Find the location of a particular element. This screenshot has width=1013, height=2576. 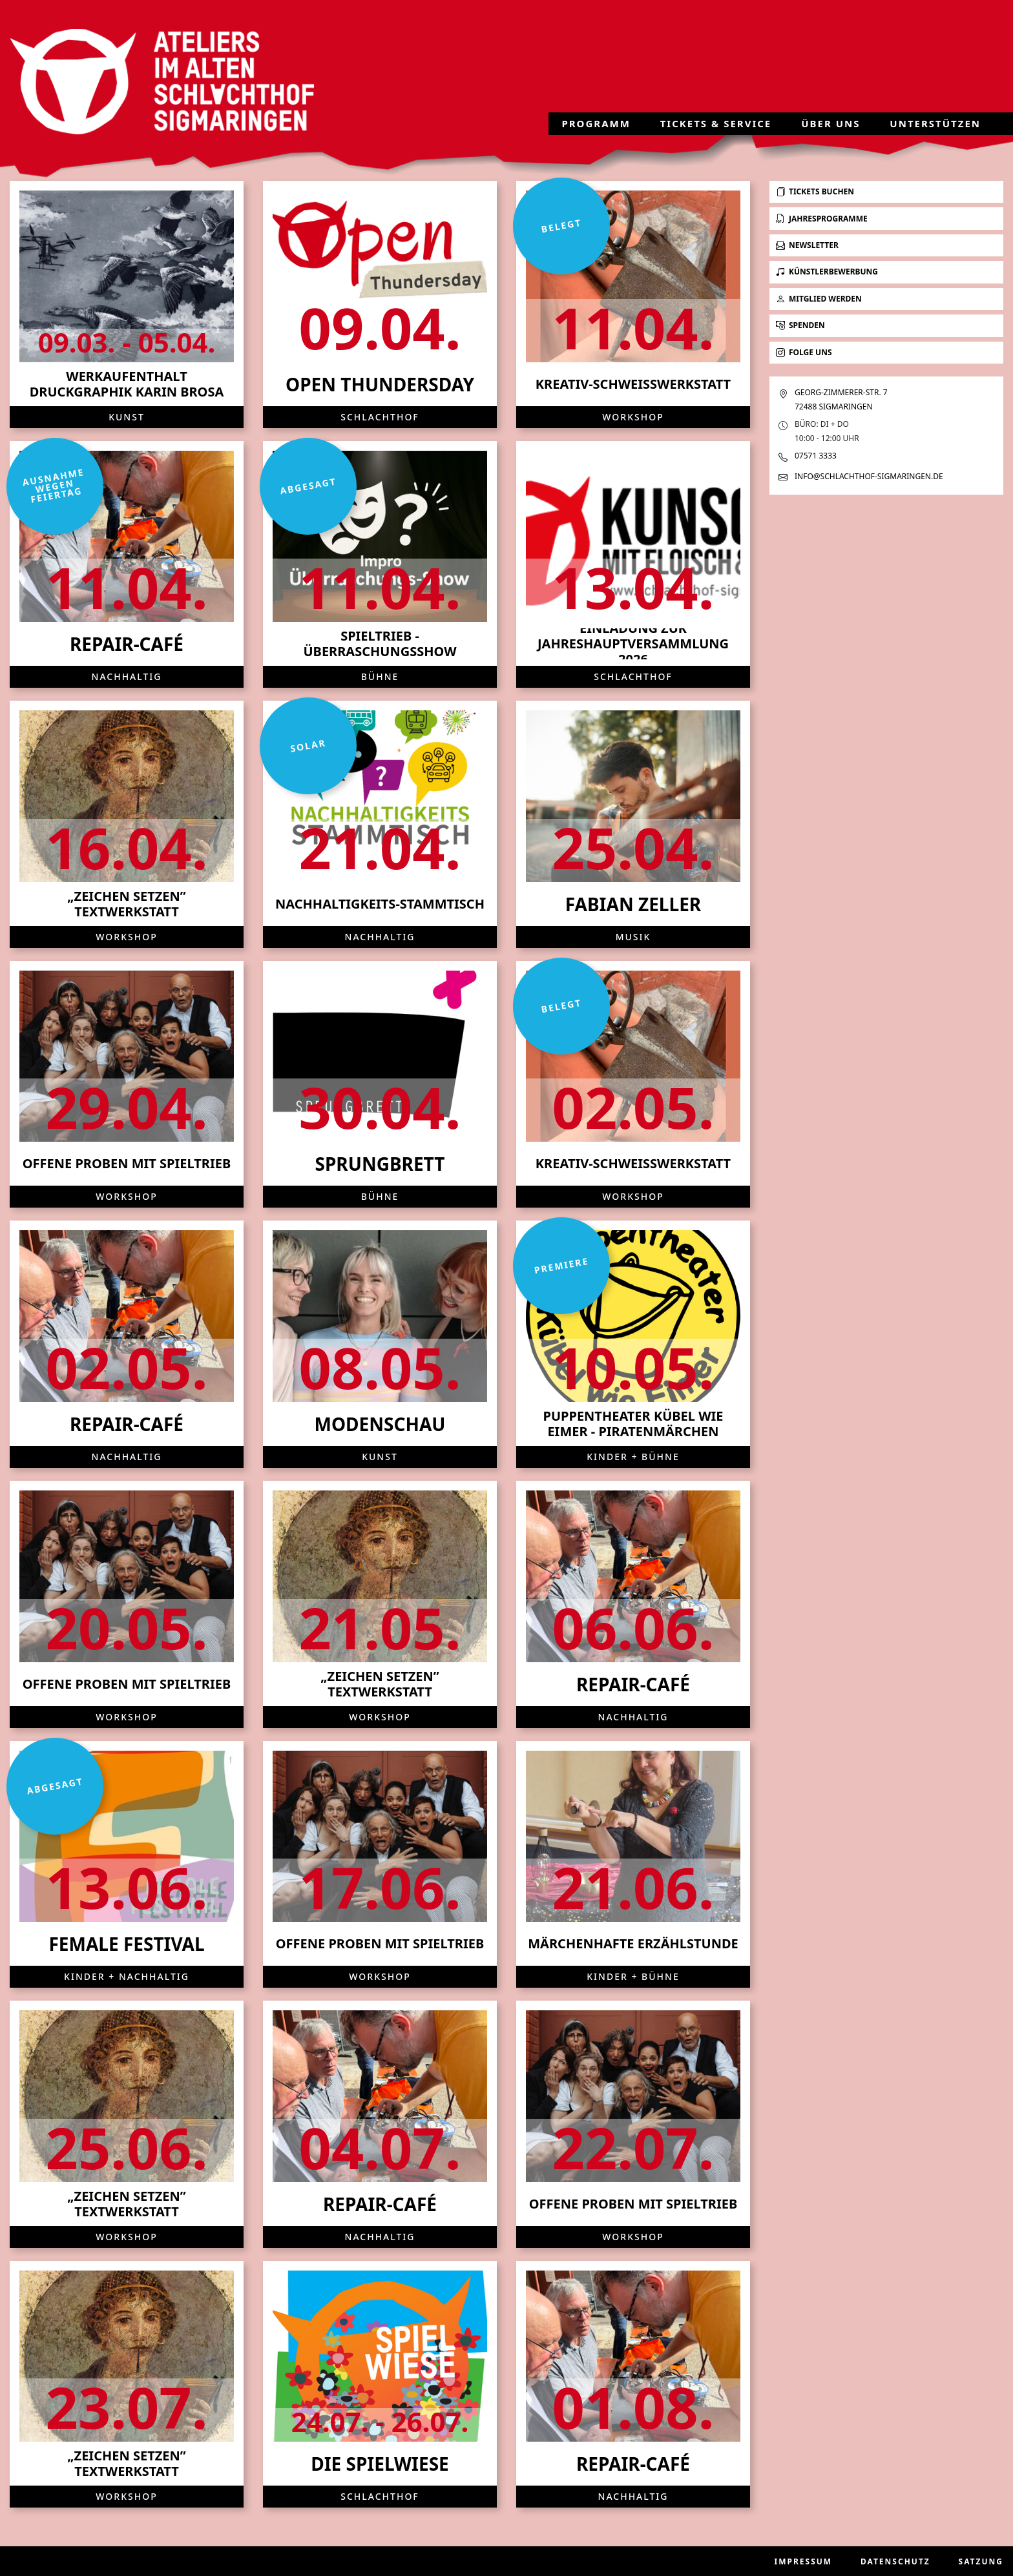

Tickets buchen is located at coordinates (815, 191).